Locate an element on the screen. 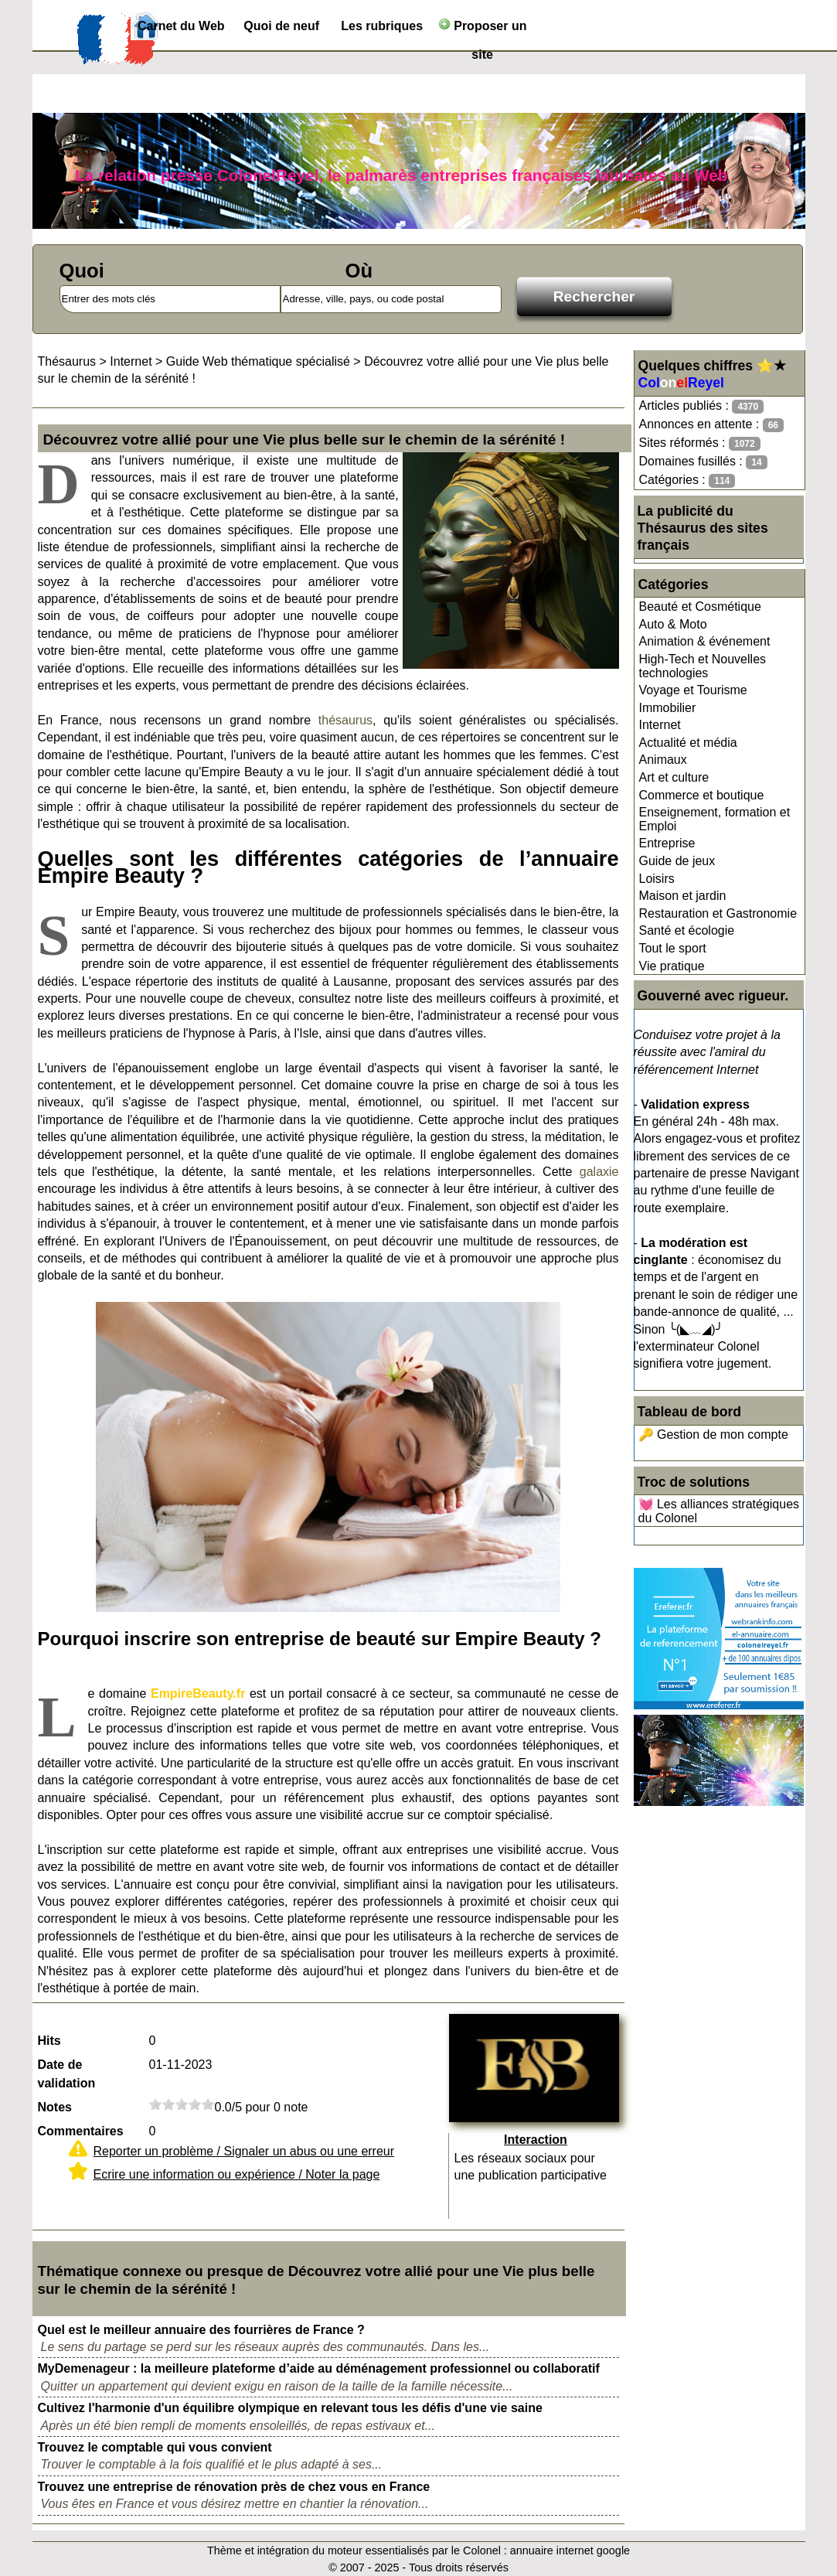 This screenshot has width=837, height=2576. Ecrire une information ou expérience / Noter la page is located at coordinates (237, 2174).